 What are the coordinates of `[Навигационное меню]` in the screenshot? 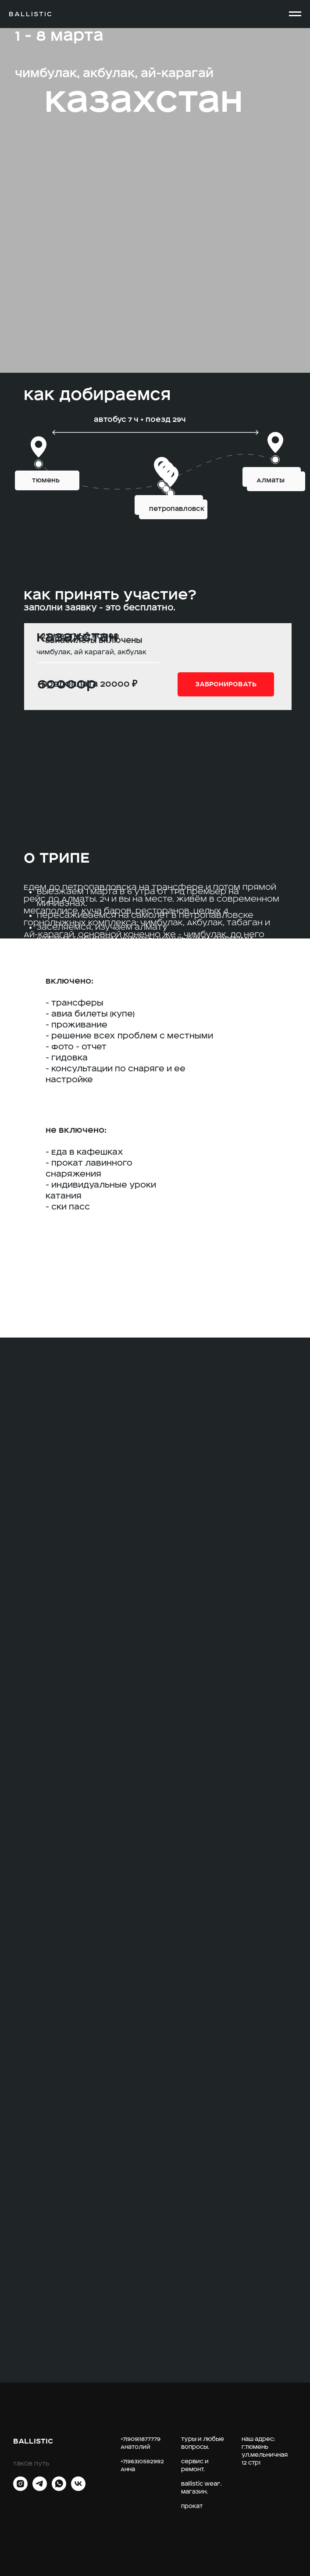 It's located at (295, 14).